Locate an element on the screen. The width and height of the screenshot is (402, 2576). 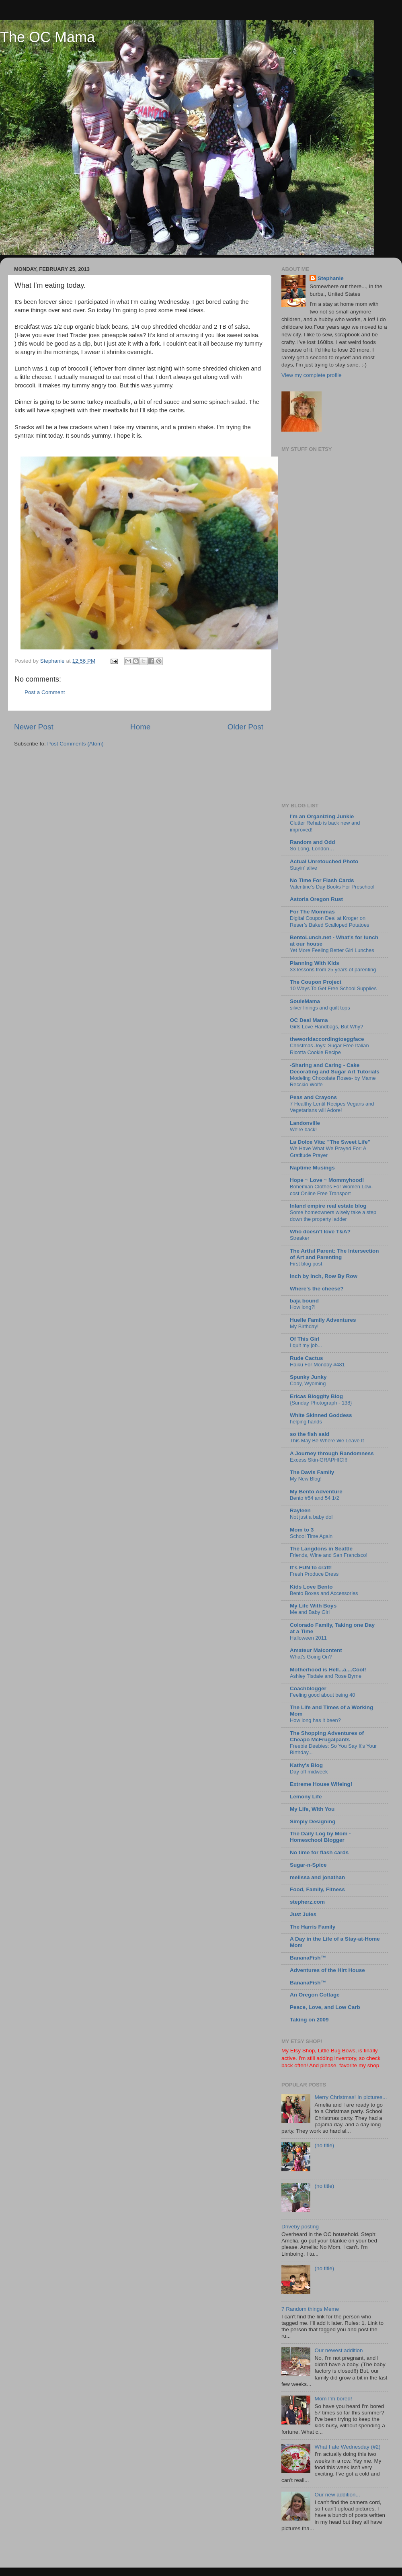
Post a Comment is located at coordinates (45, 692).